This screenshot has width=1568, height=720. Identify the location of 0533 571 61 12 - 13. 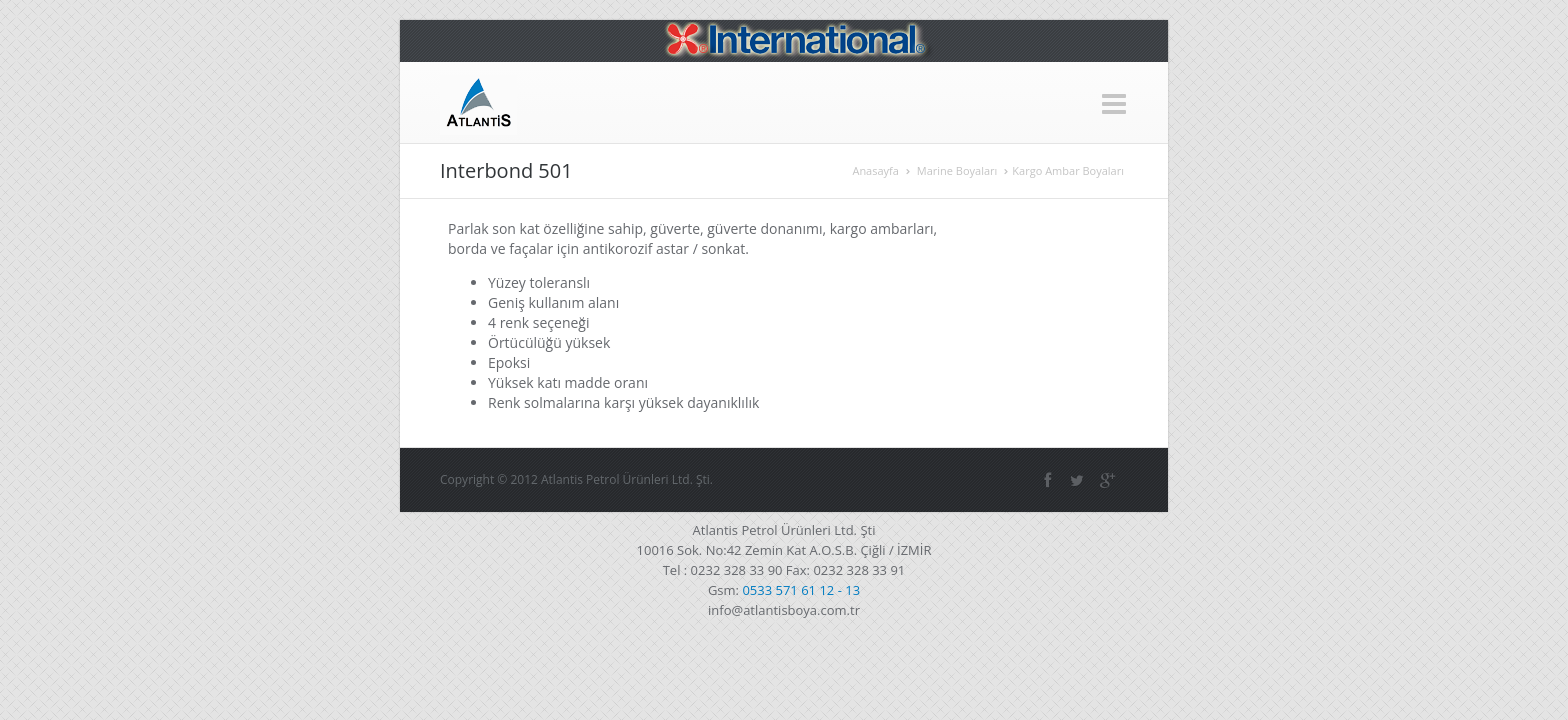
(801, 569).